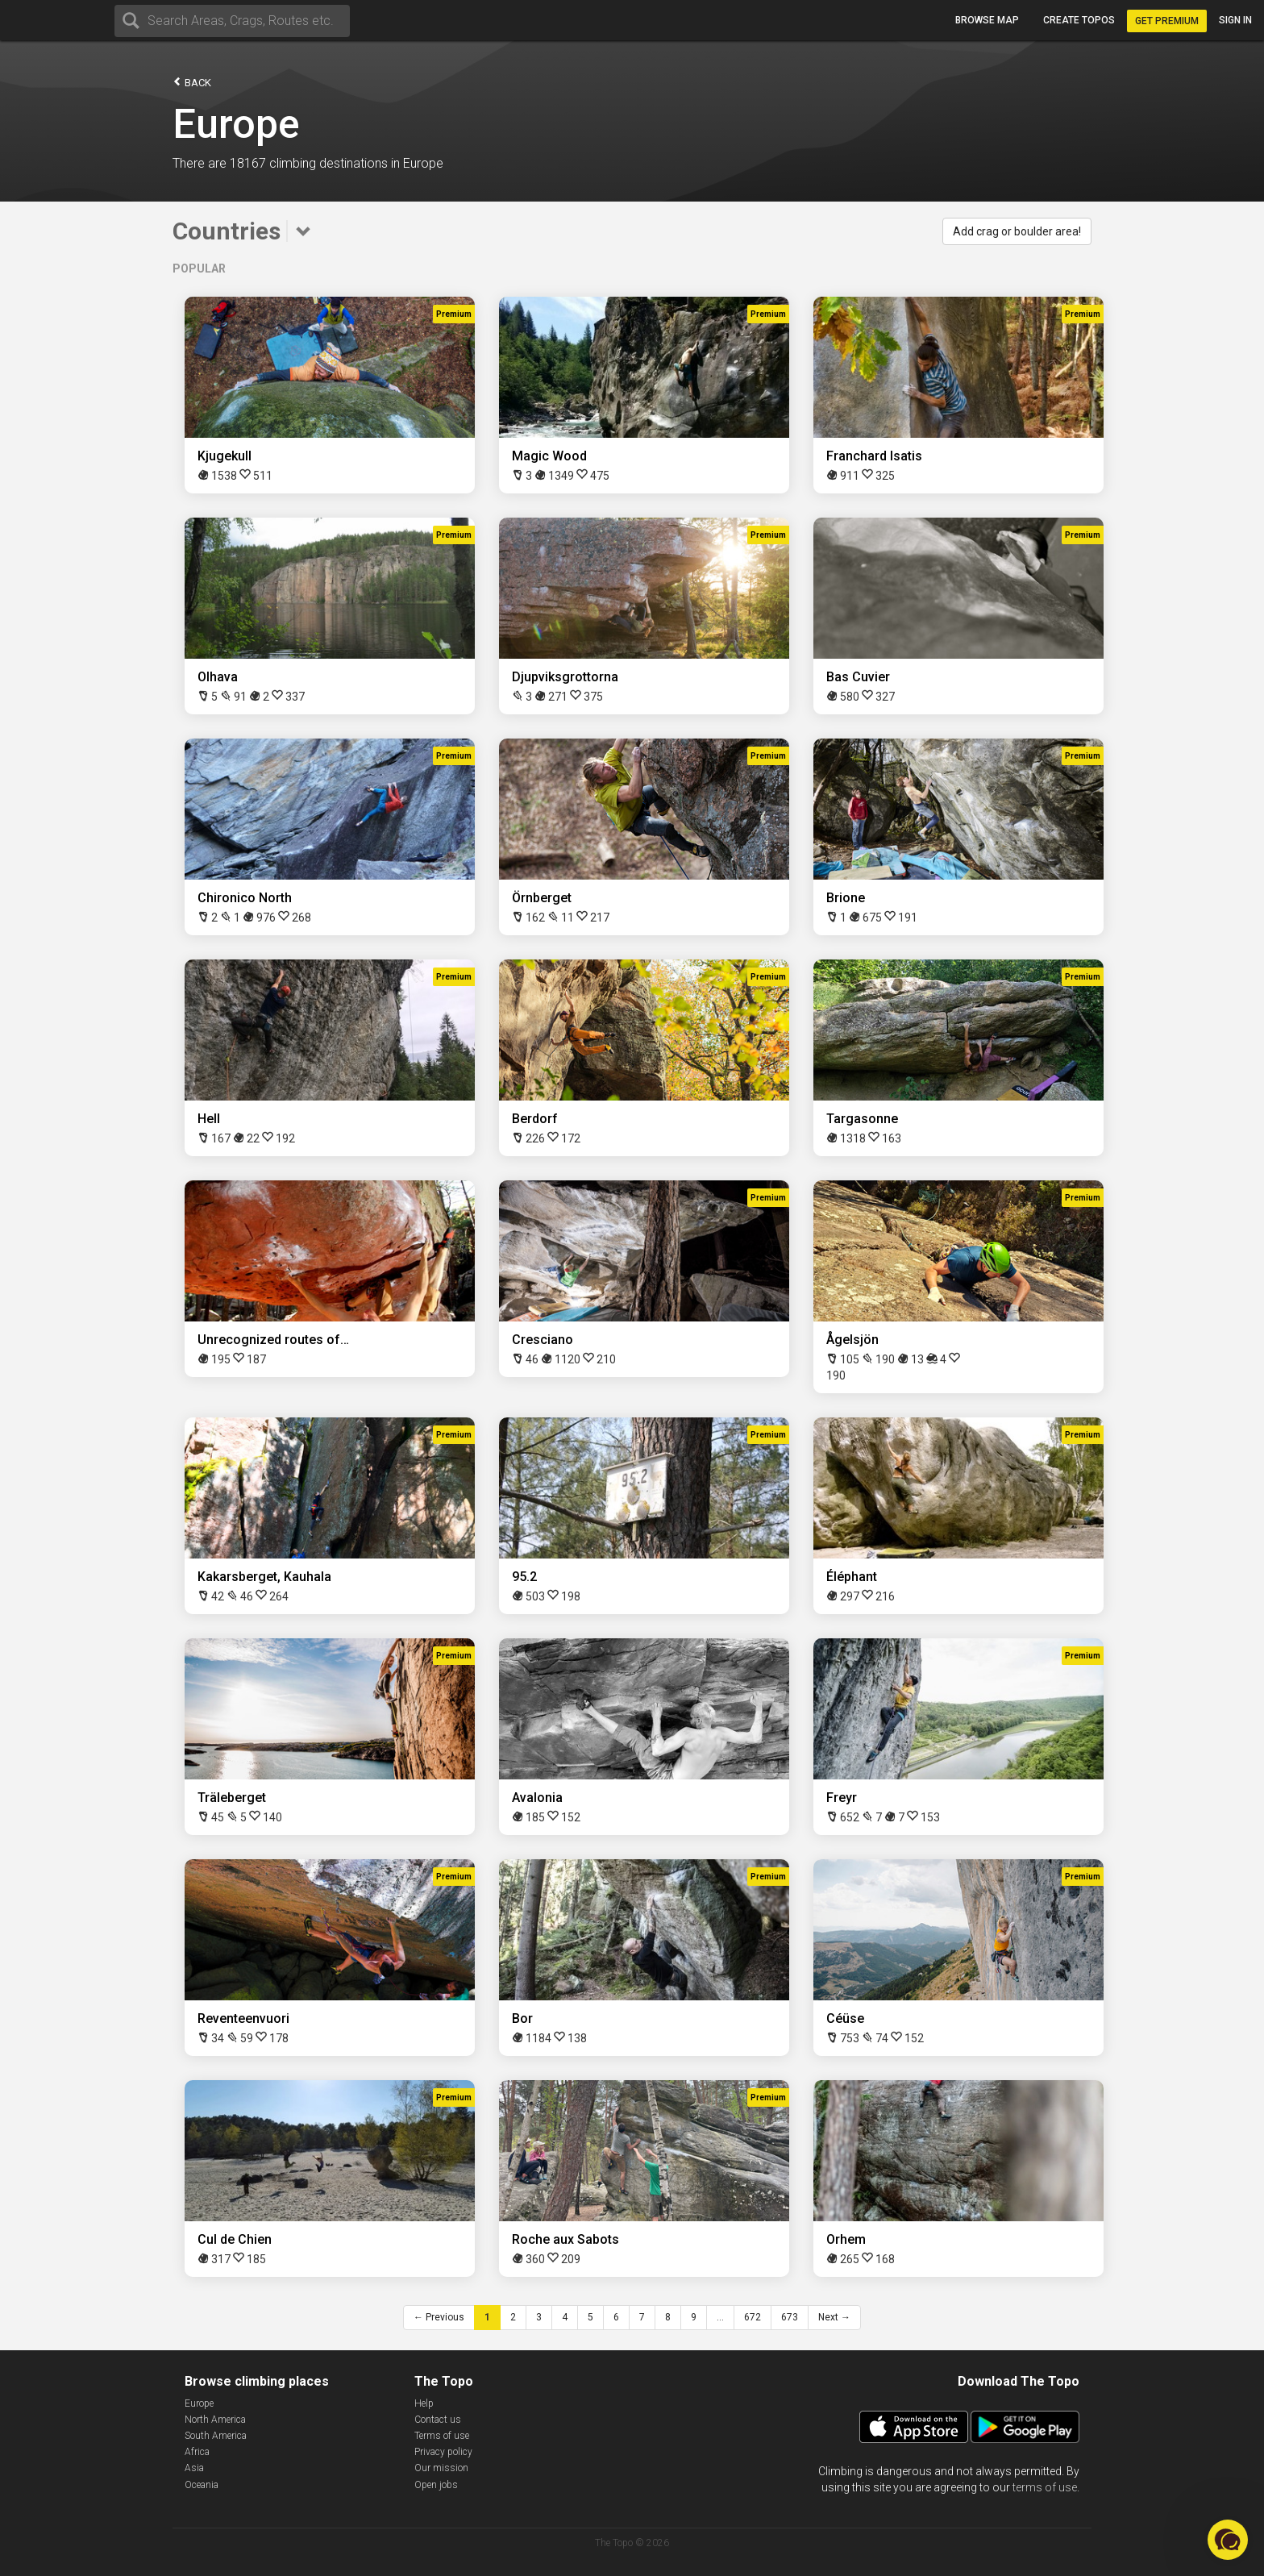 This screenshot has width=1264, height=2576. Describe the element at coordinates (199, 2403) in the screenshot. I see `Europe` at that location.